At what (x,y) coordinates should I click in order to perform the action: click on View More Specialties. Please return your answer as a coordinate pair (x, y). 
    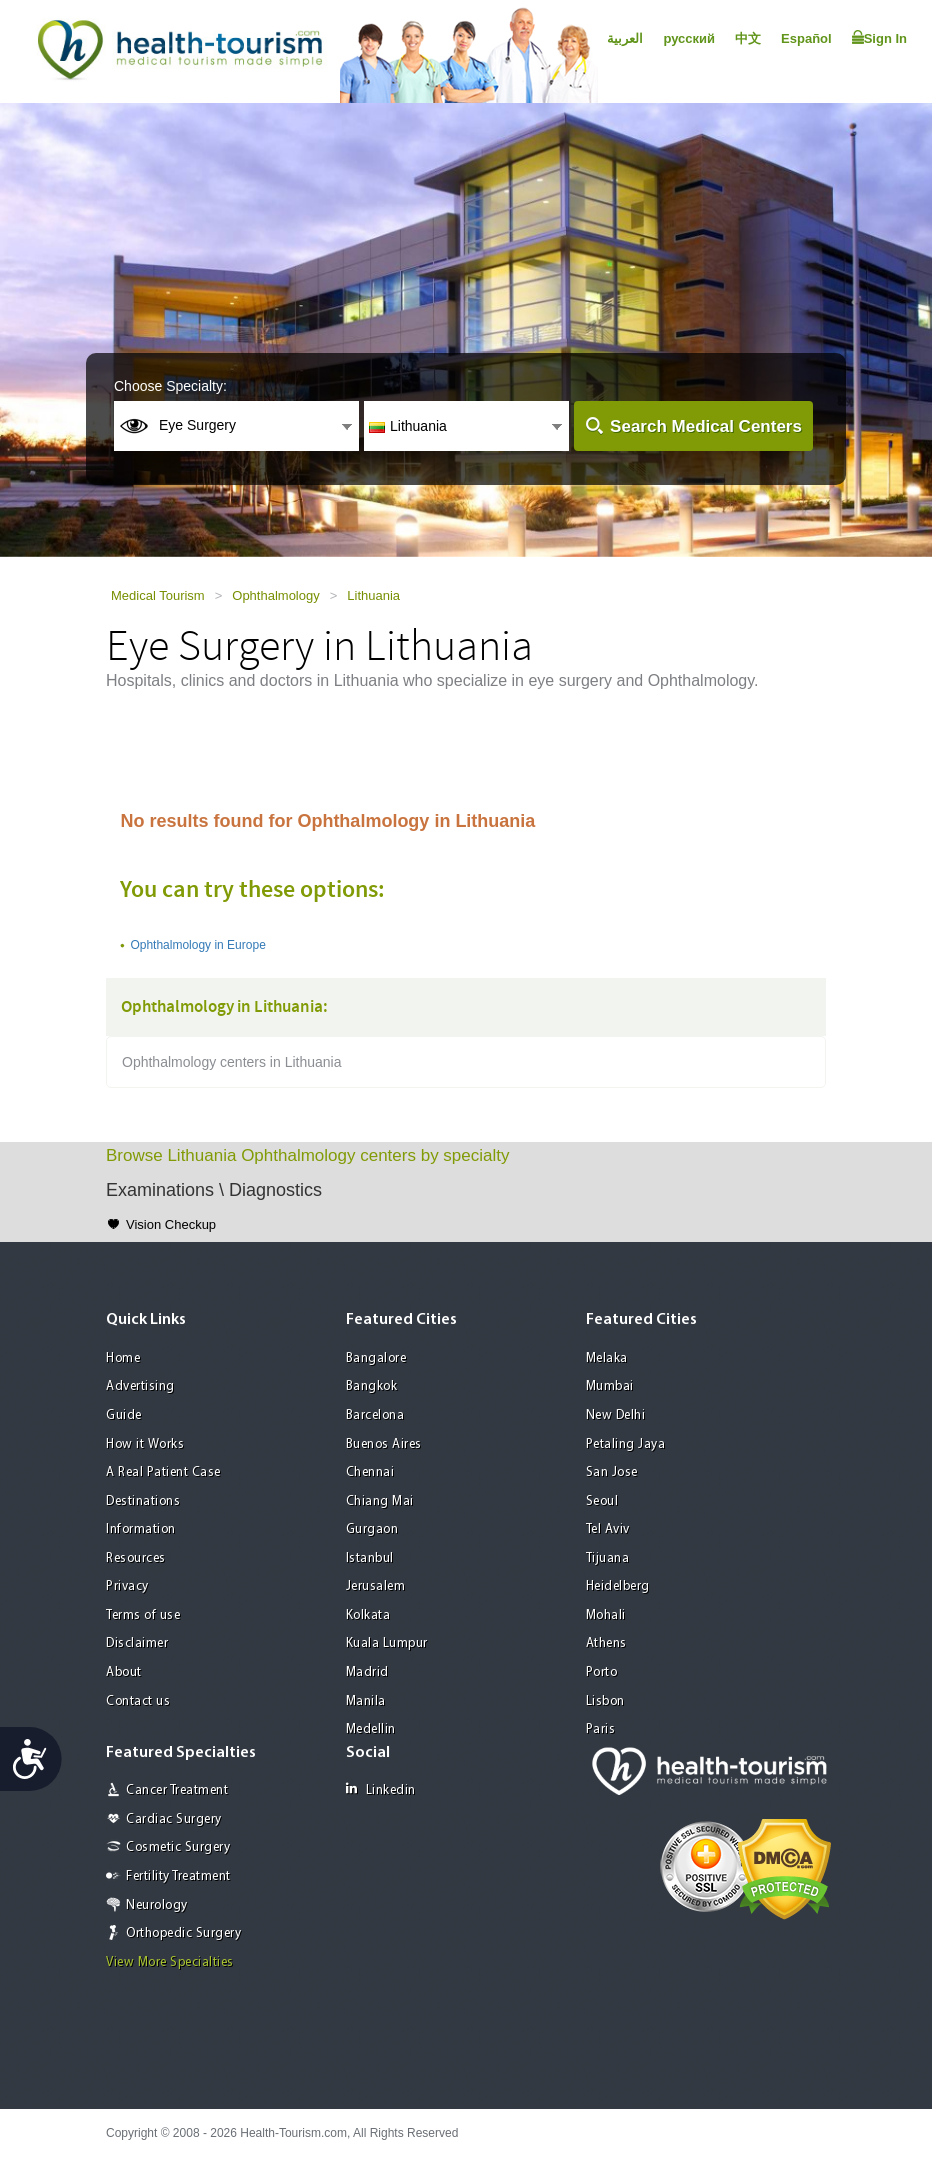
    Looking at the image, I should click on (170, 1962).